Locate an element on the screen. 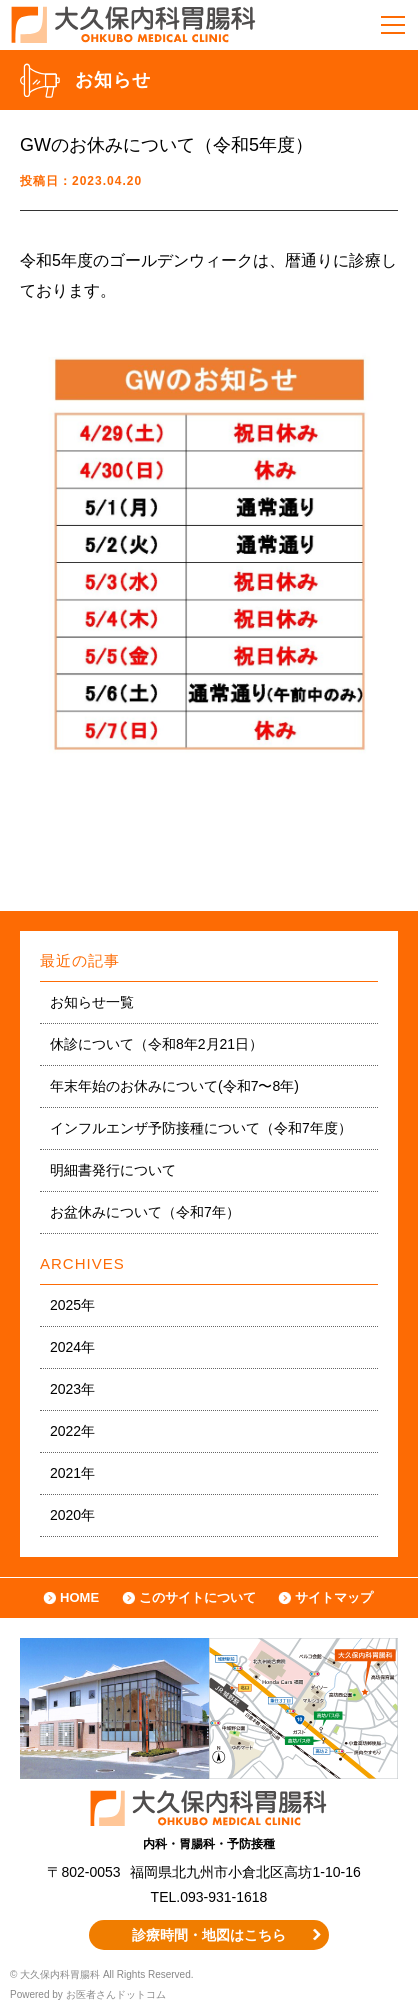 Image resolution: width=418 pixels, height=2010 pixels. 2020年 is located at coordinates (72, 1515).